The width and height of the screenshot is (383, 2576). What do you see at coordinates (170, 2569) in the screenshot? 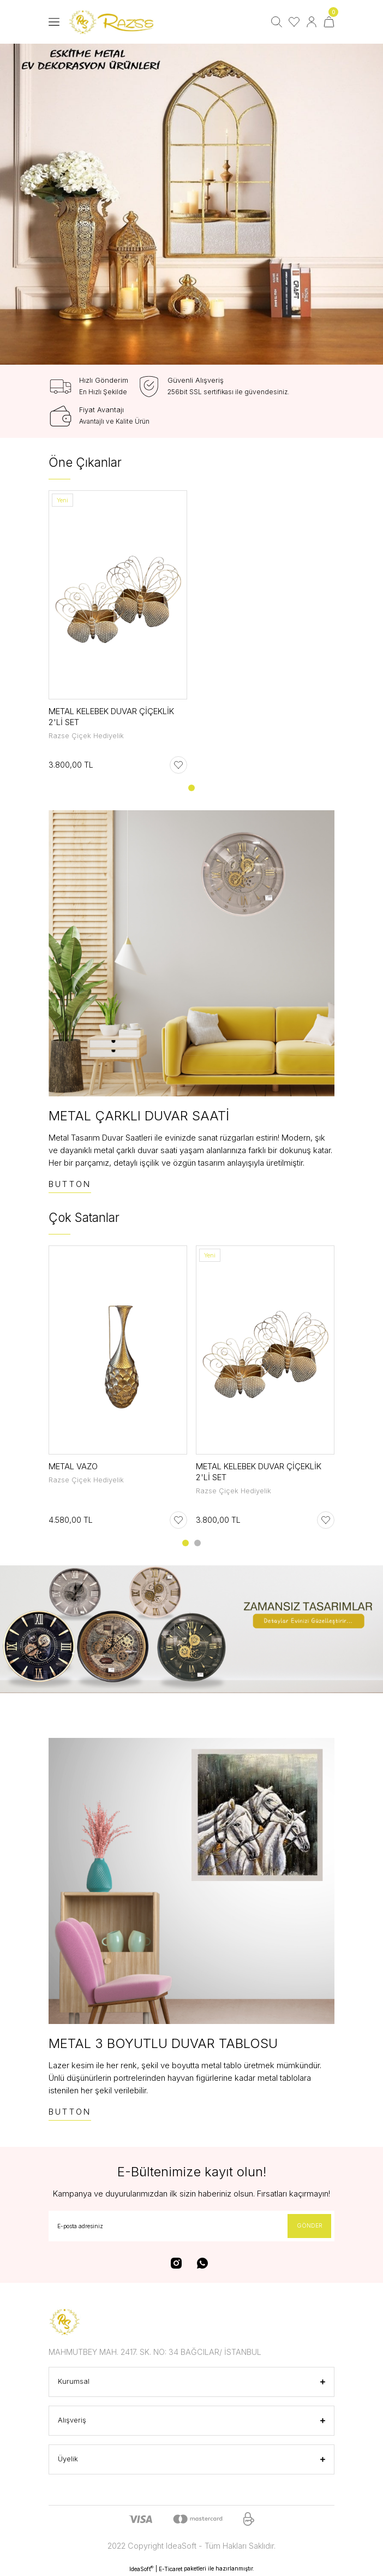
I see `E-Ticaret` at bounding box center [170, 2569].